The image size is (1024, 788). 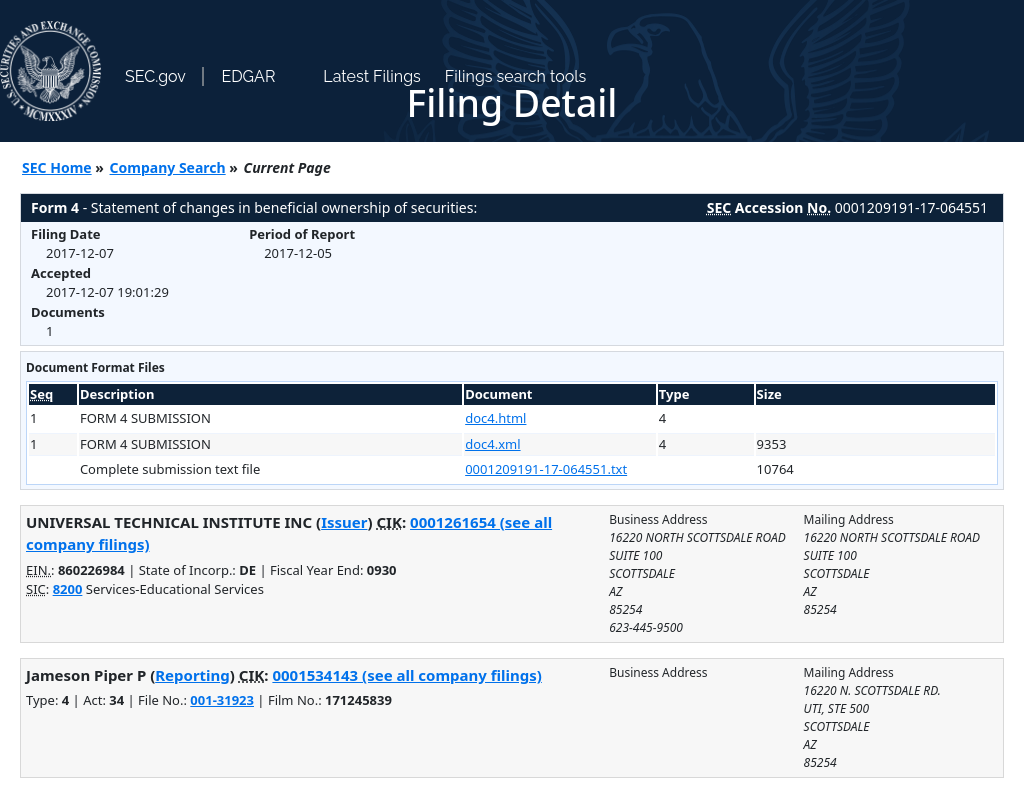 What do you see at coordinates (168, 167) in the screenshot?
I see `Company Search` at bounding box center [168, 167].